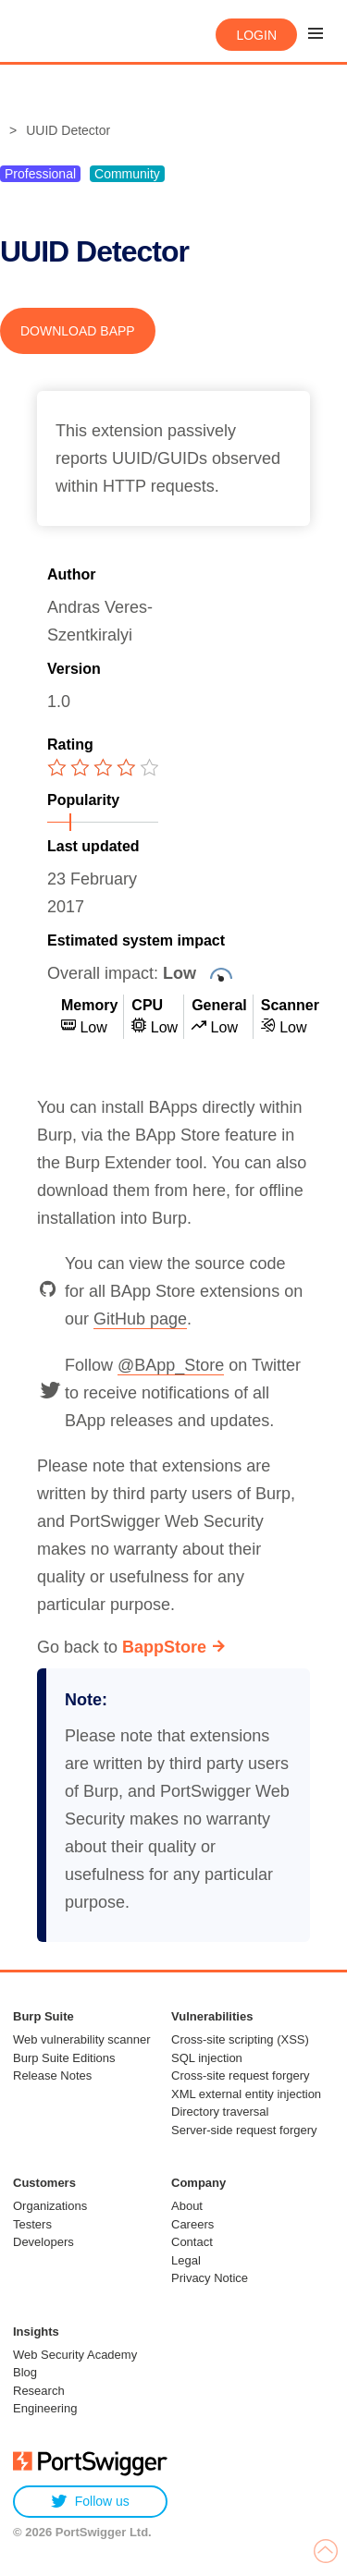 The width and height of the screenshot is (347, 2576). I want to click on Burp Suite Editions, so click(64, 2058).